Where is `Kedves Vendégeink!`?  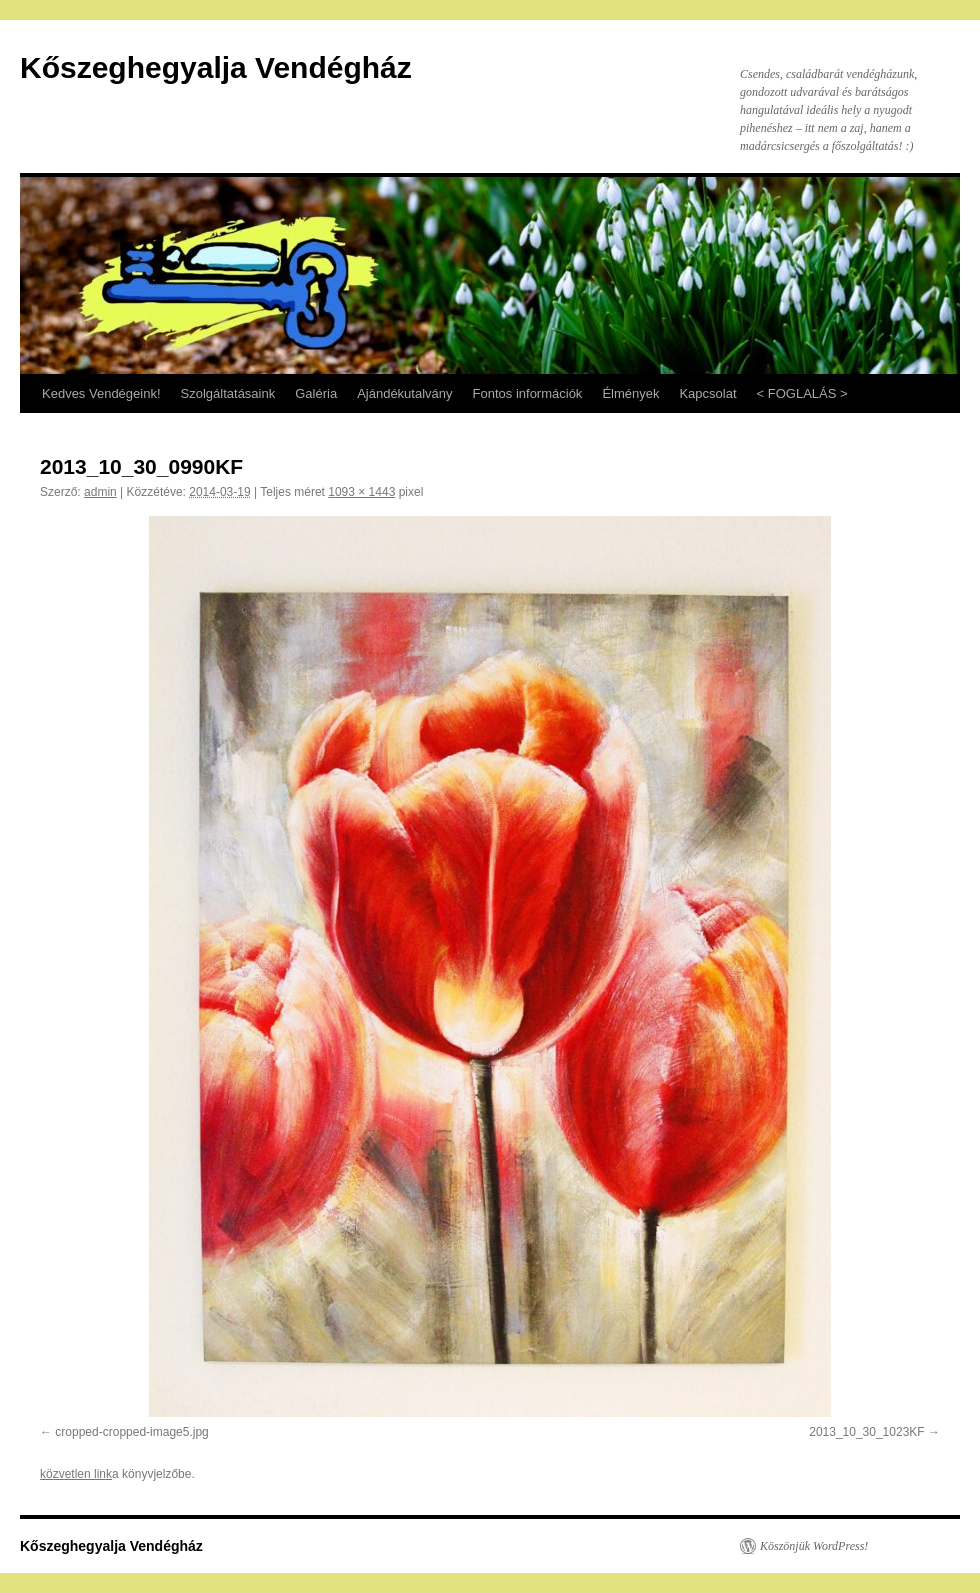 Kedves Vendégeink! is located at coordinates (101, 393).